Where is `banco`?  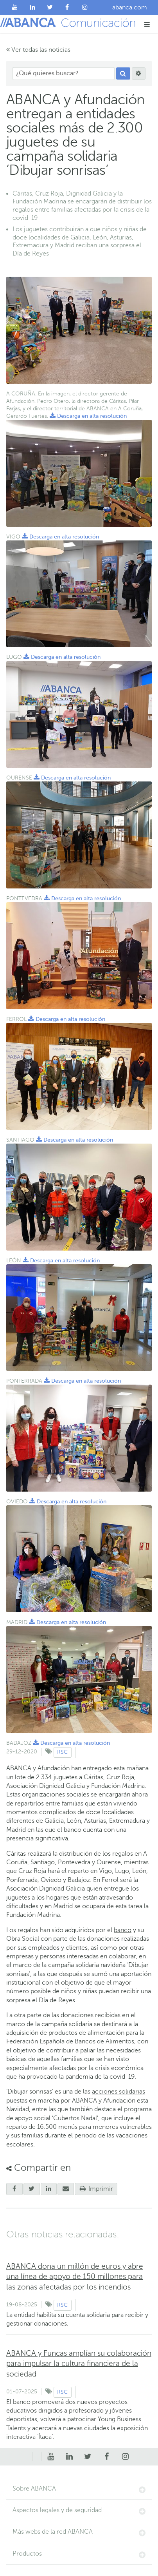 banco is located at coordinates (122, 1930).